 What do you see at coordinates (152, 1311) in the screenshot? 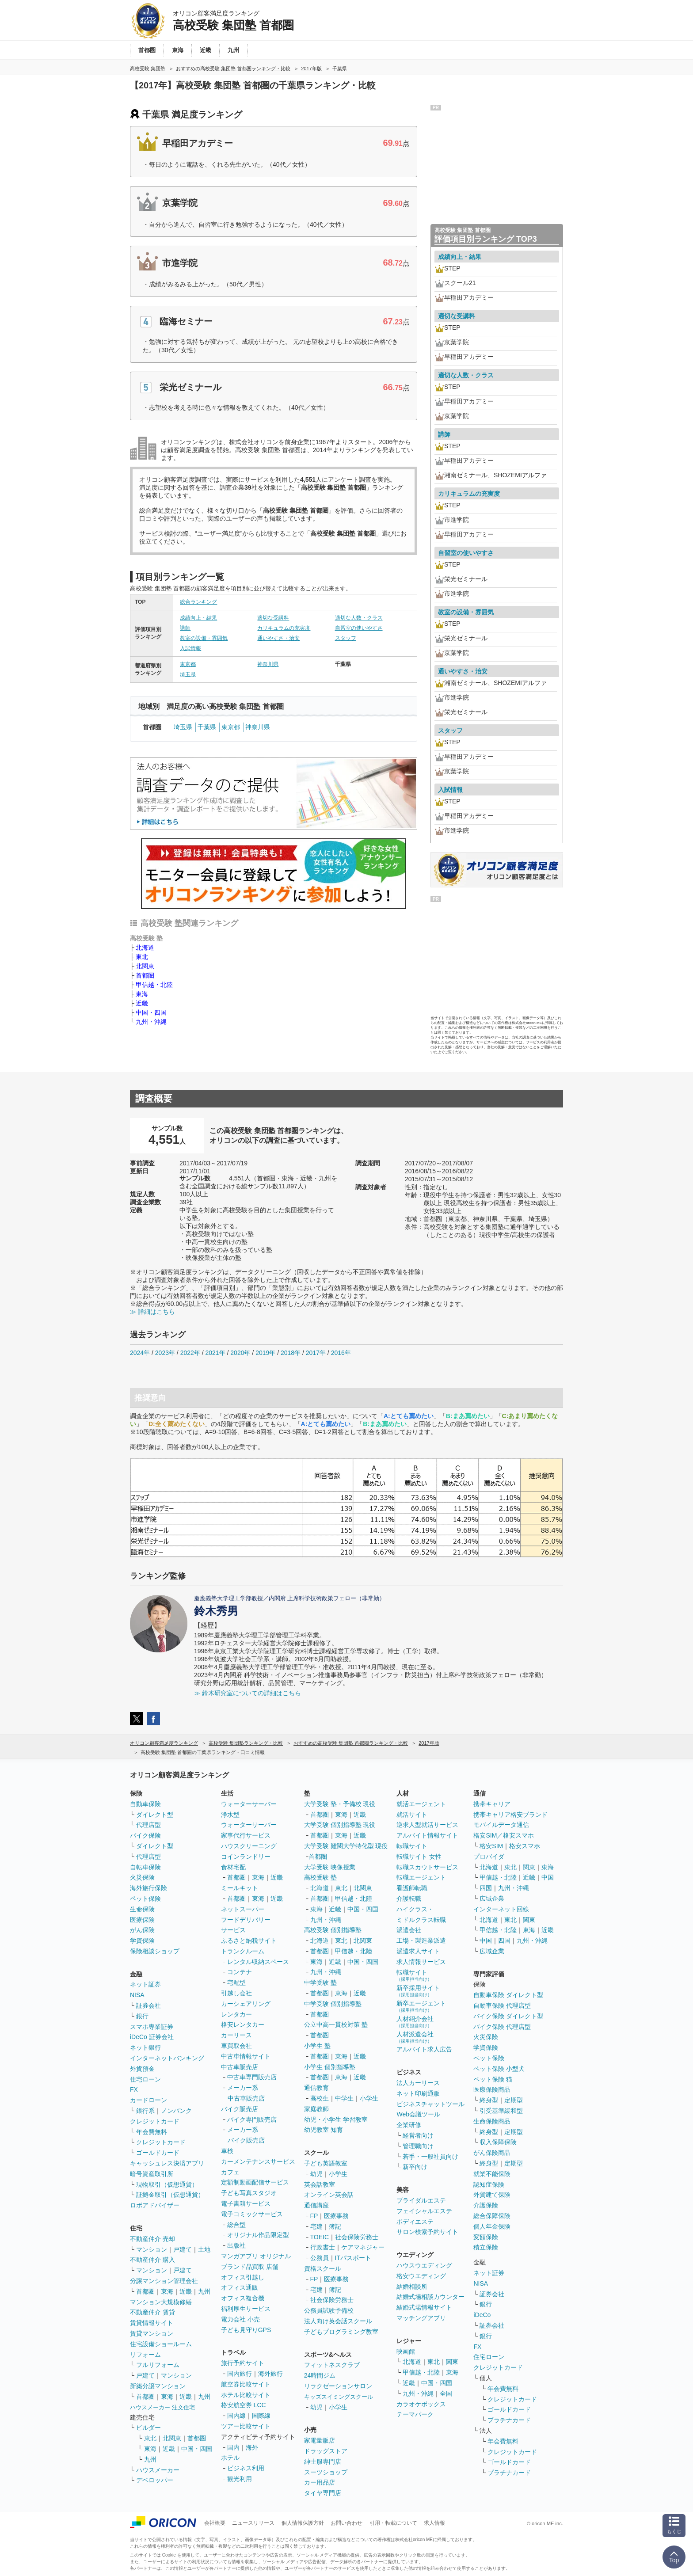
I see `≫ 詳細はこちら` at bounding box center [152, 1311].